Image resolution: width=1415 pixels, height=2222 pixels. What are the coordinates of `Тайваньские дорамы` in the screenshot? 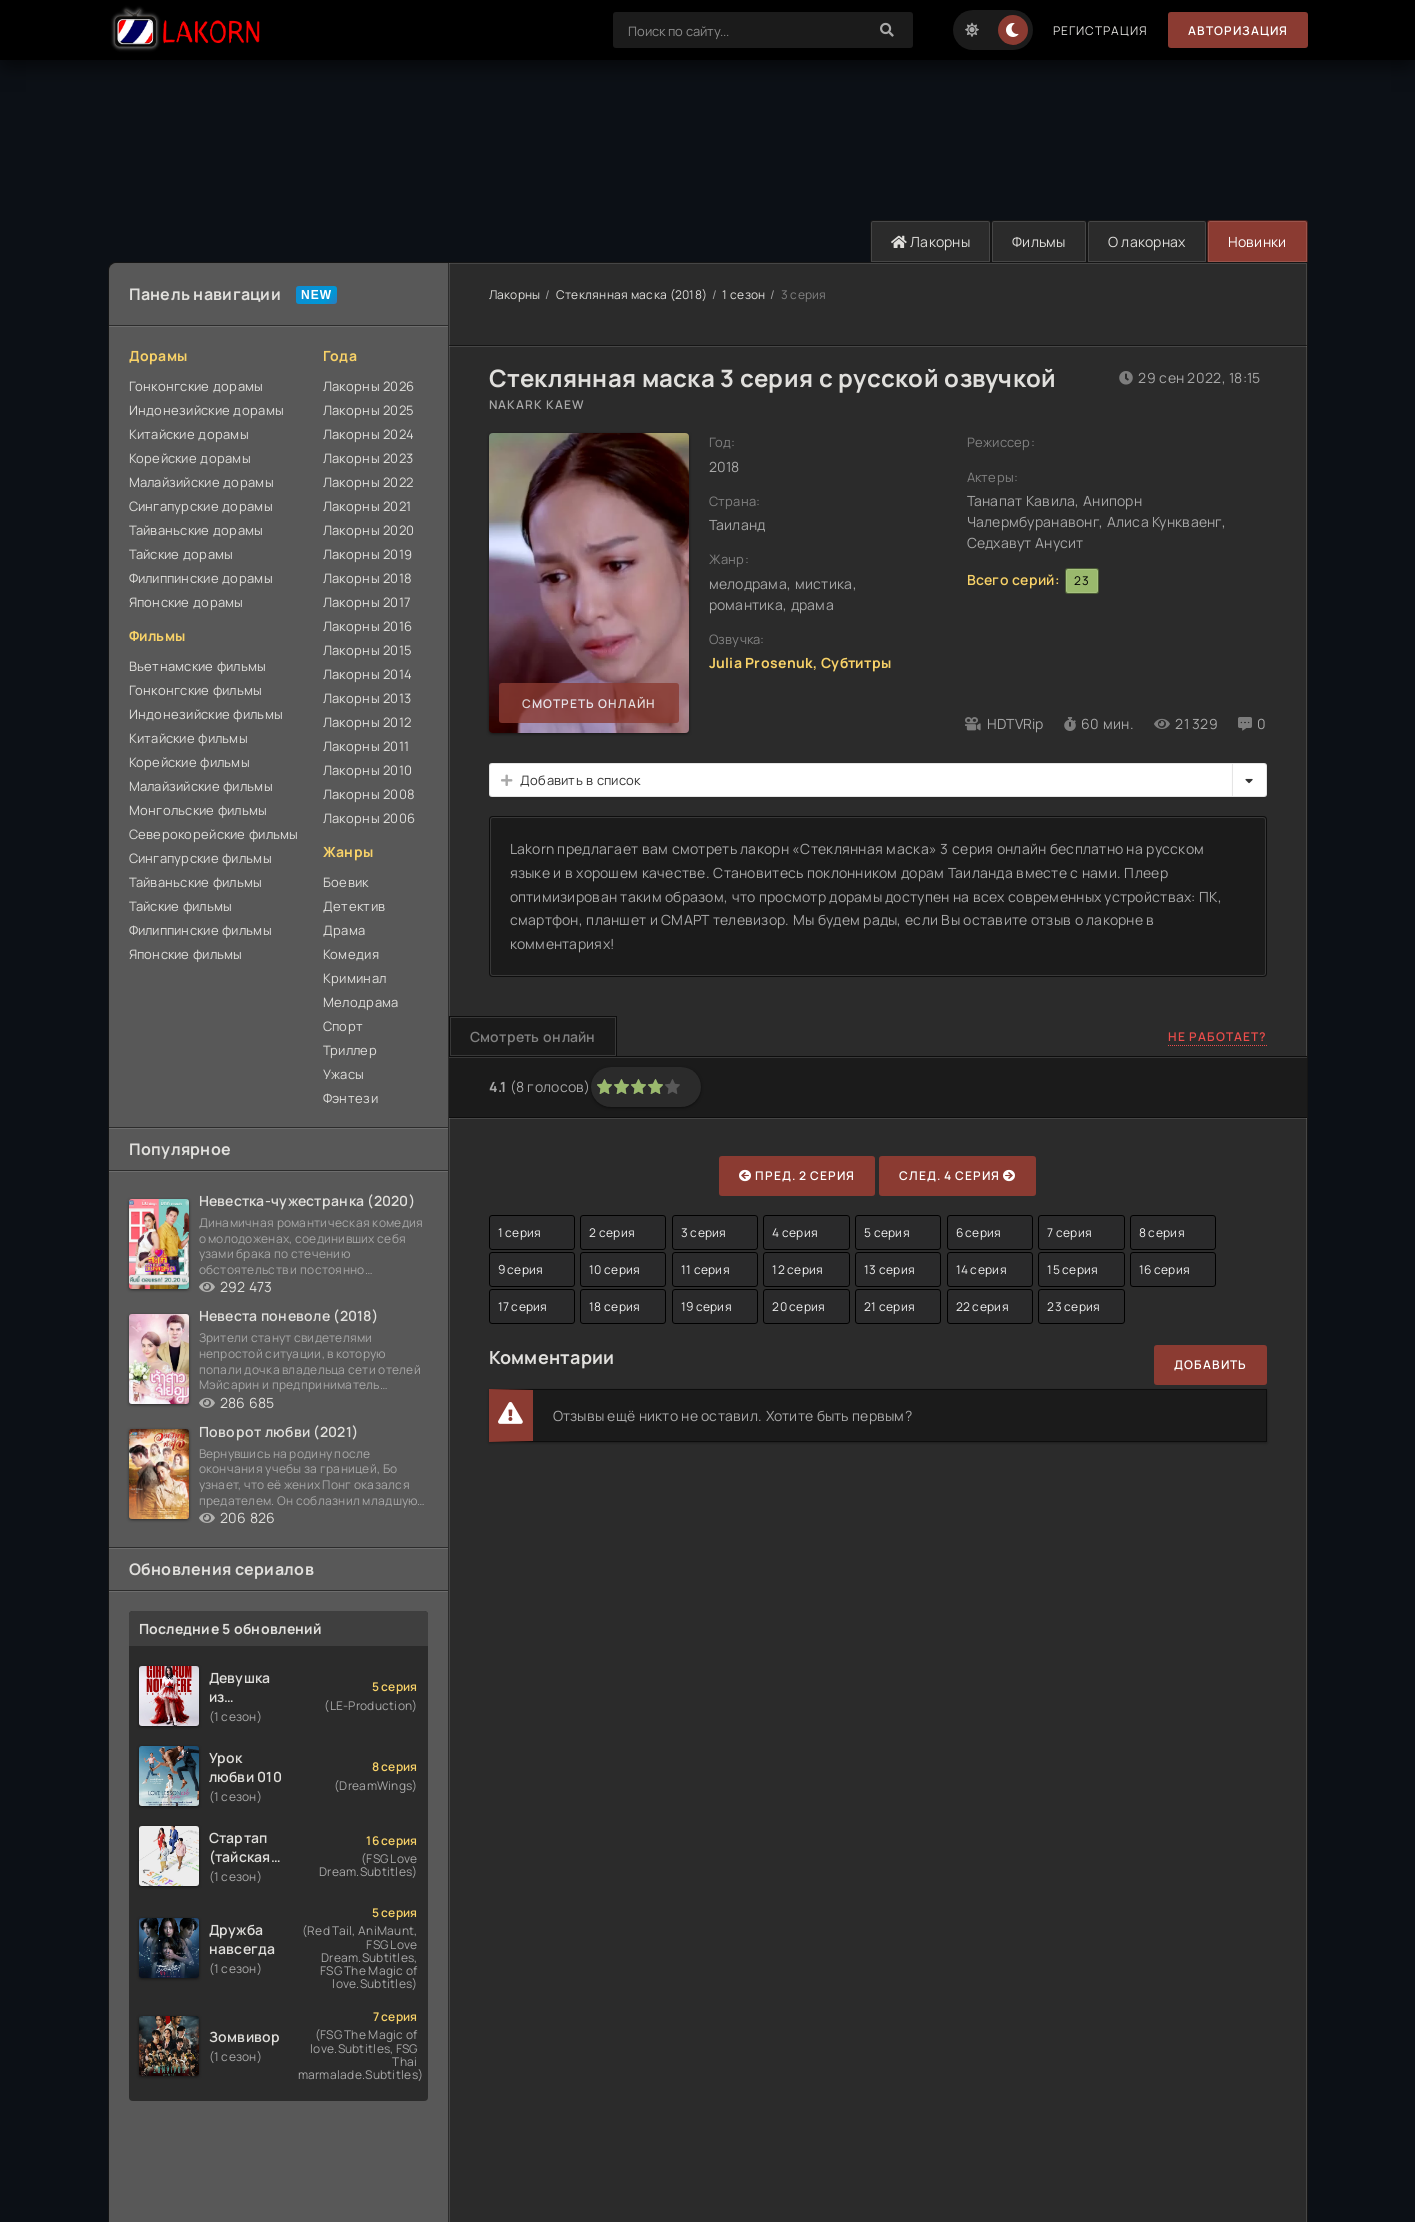 It's located at (196, 530).